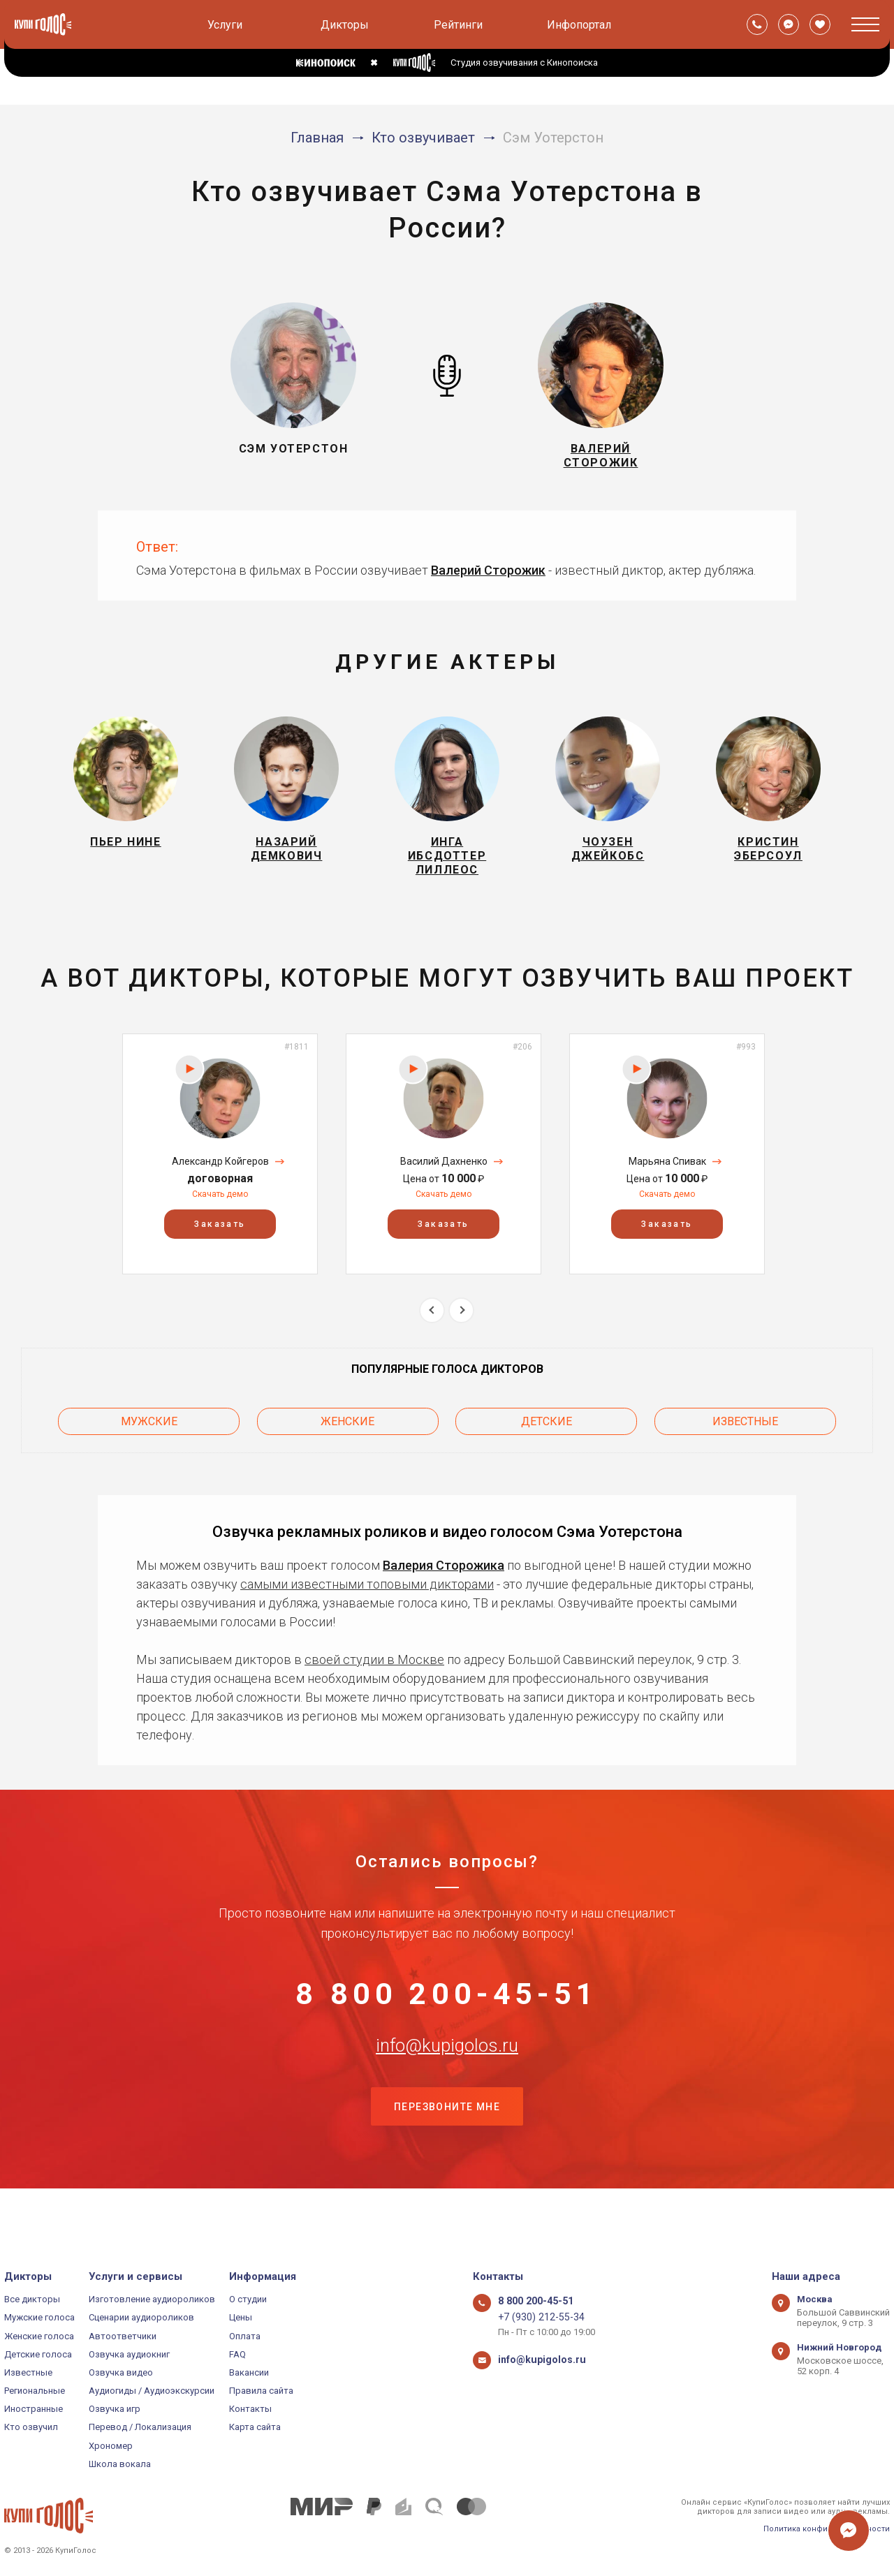  What do you see at coordinates (667, 1181) in the screenshot?
I see `Марьяна Спивак` at bounding box center [667, 1181].